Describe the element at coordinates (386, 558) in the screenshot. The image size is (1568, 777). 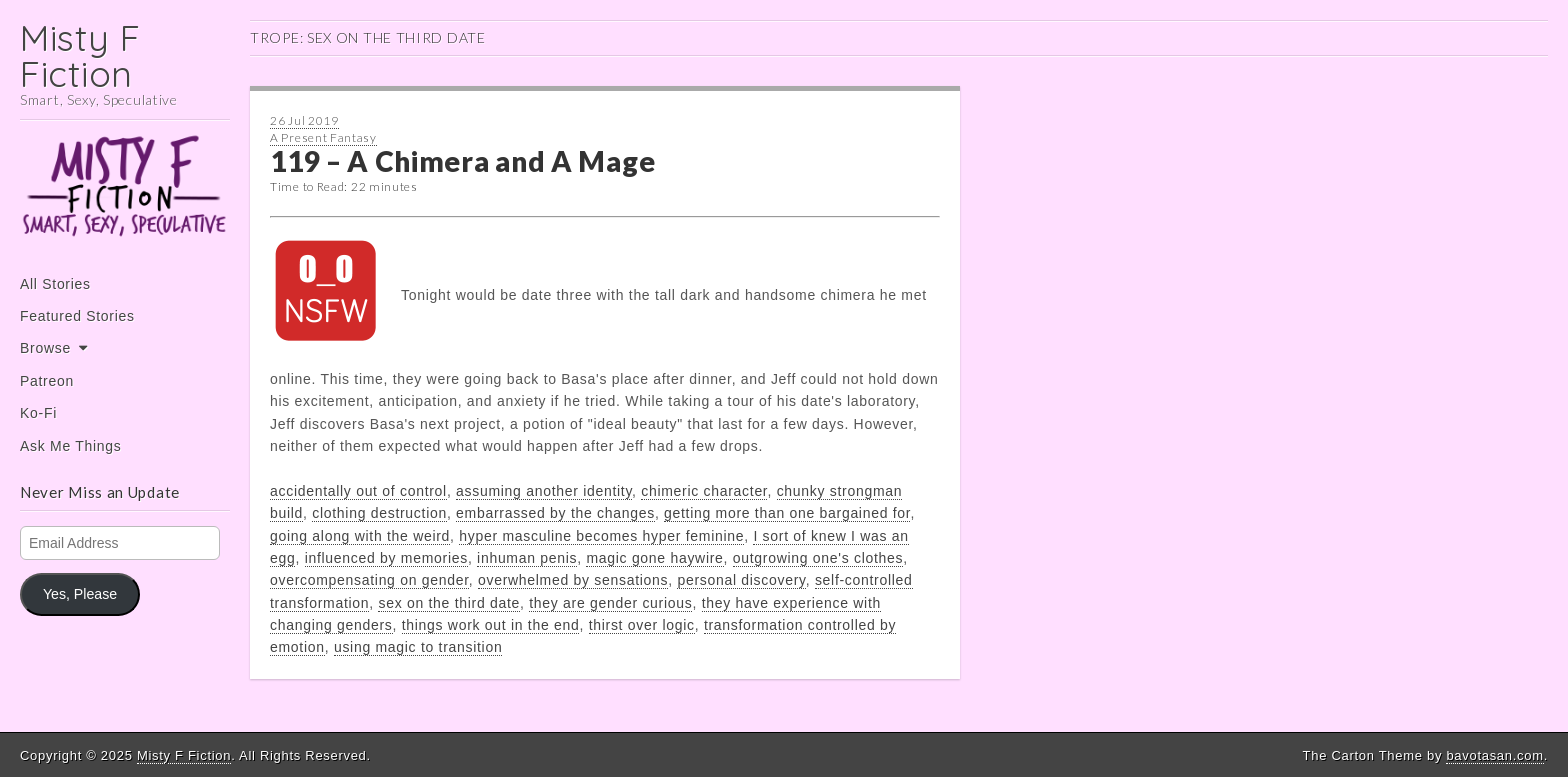
I see `influenced by memories` at that location.